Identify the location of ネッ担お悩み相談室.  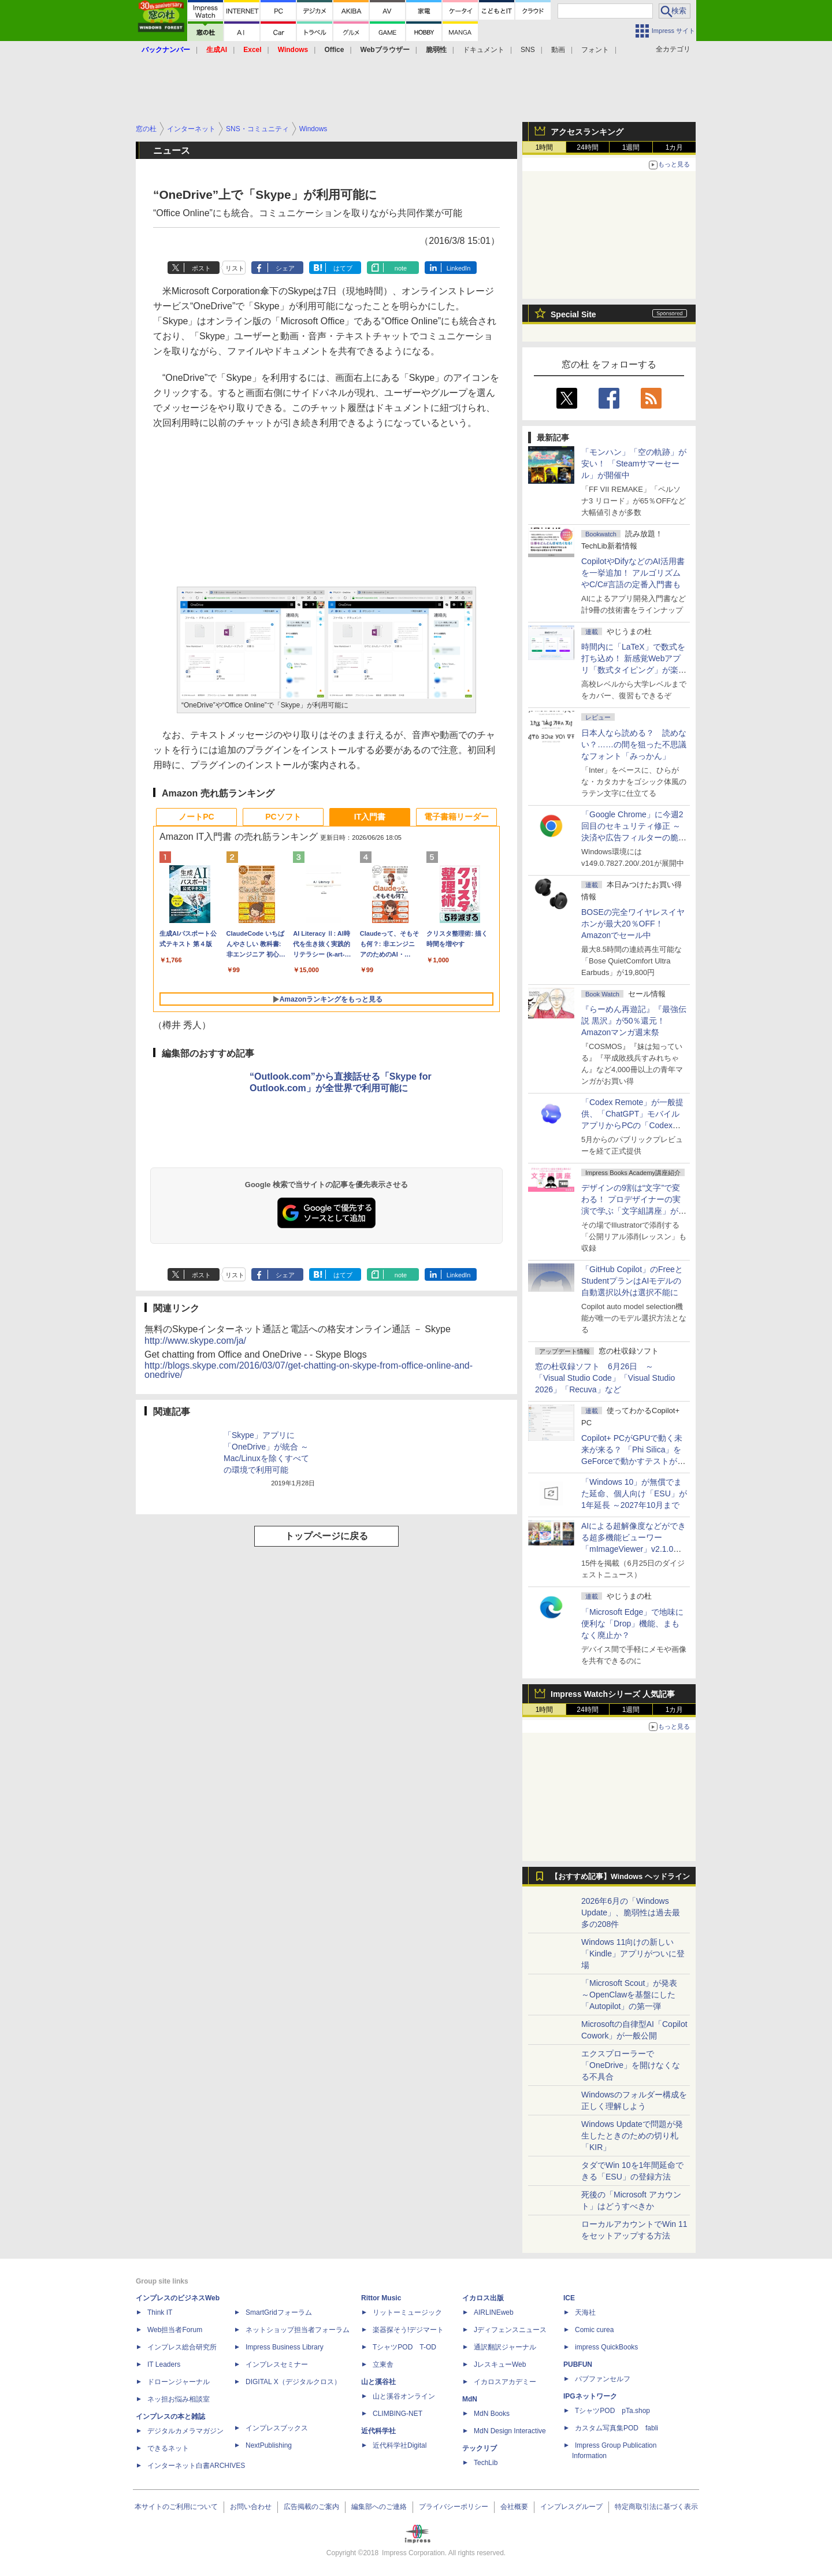
(178, 2399).